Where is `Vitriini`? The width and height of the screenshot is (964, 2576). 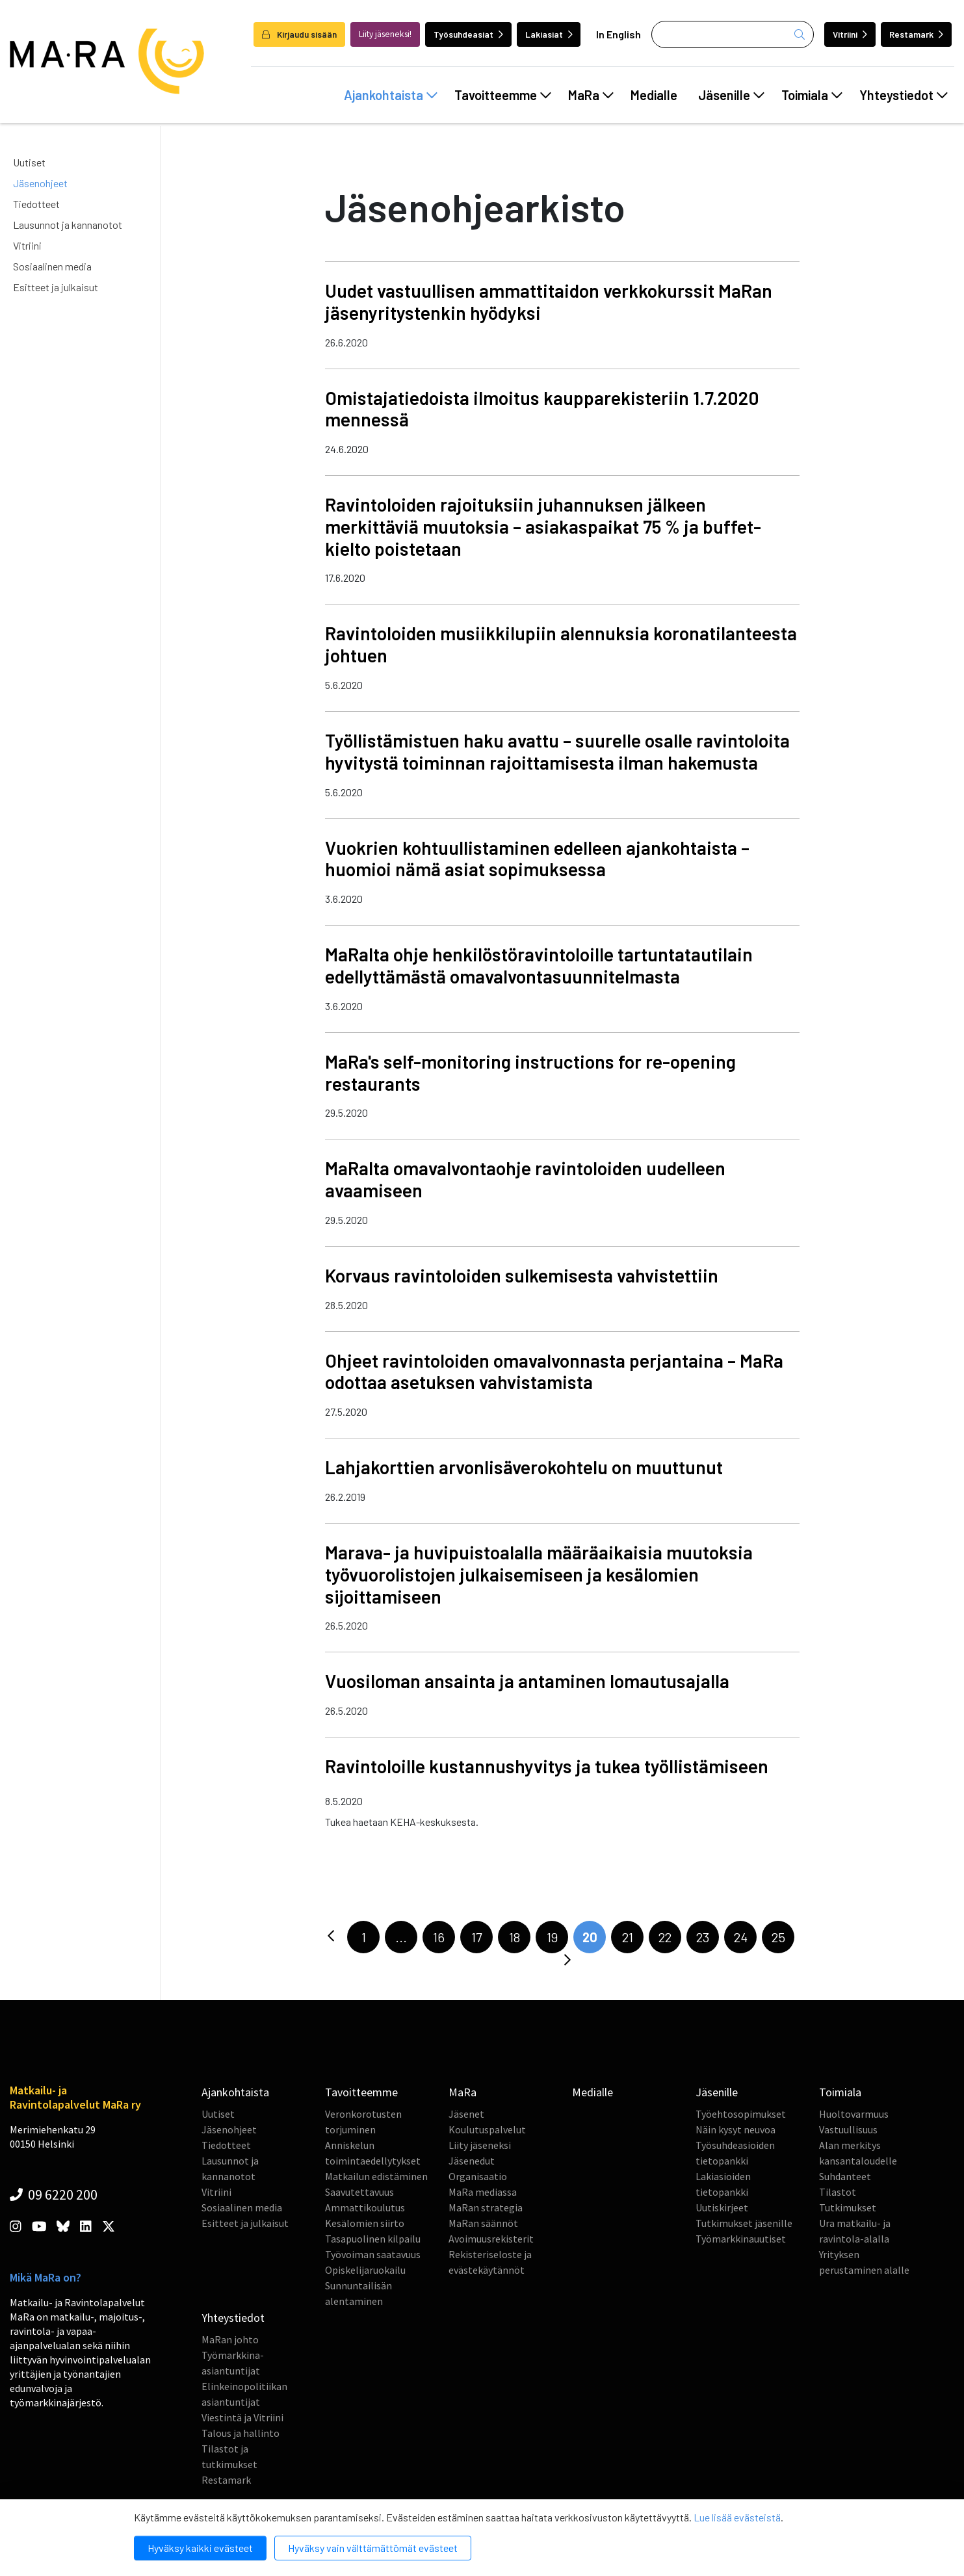
Vitriini is located at coordinates (850, 34).